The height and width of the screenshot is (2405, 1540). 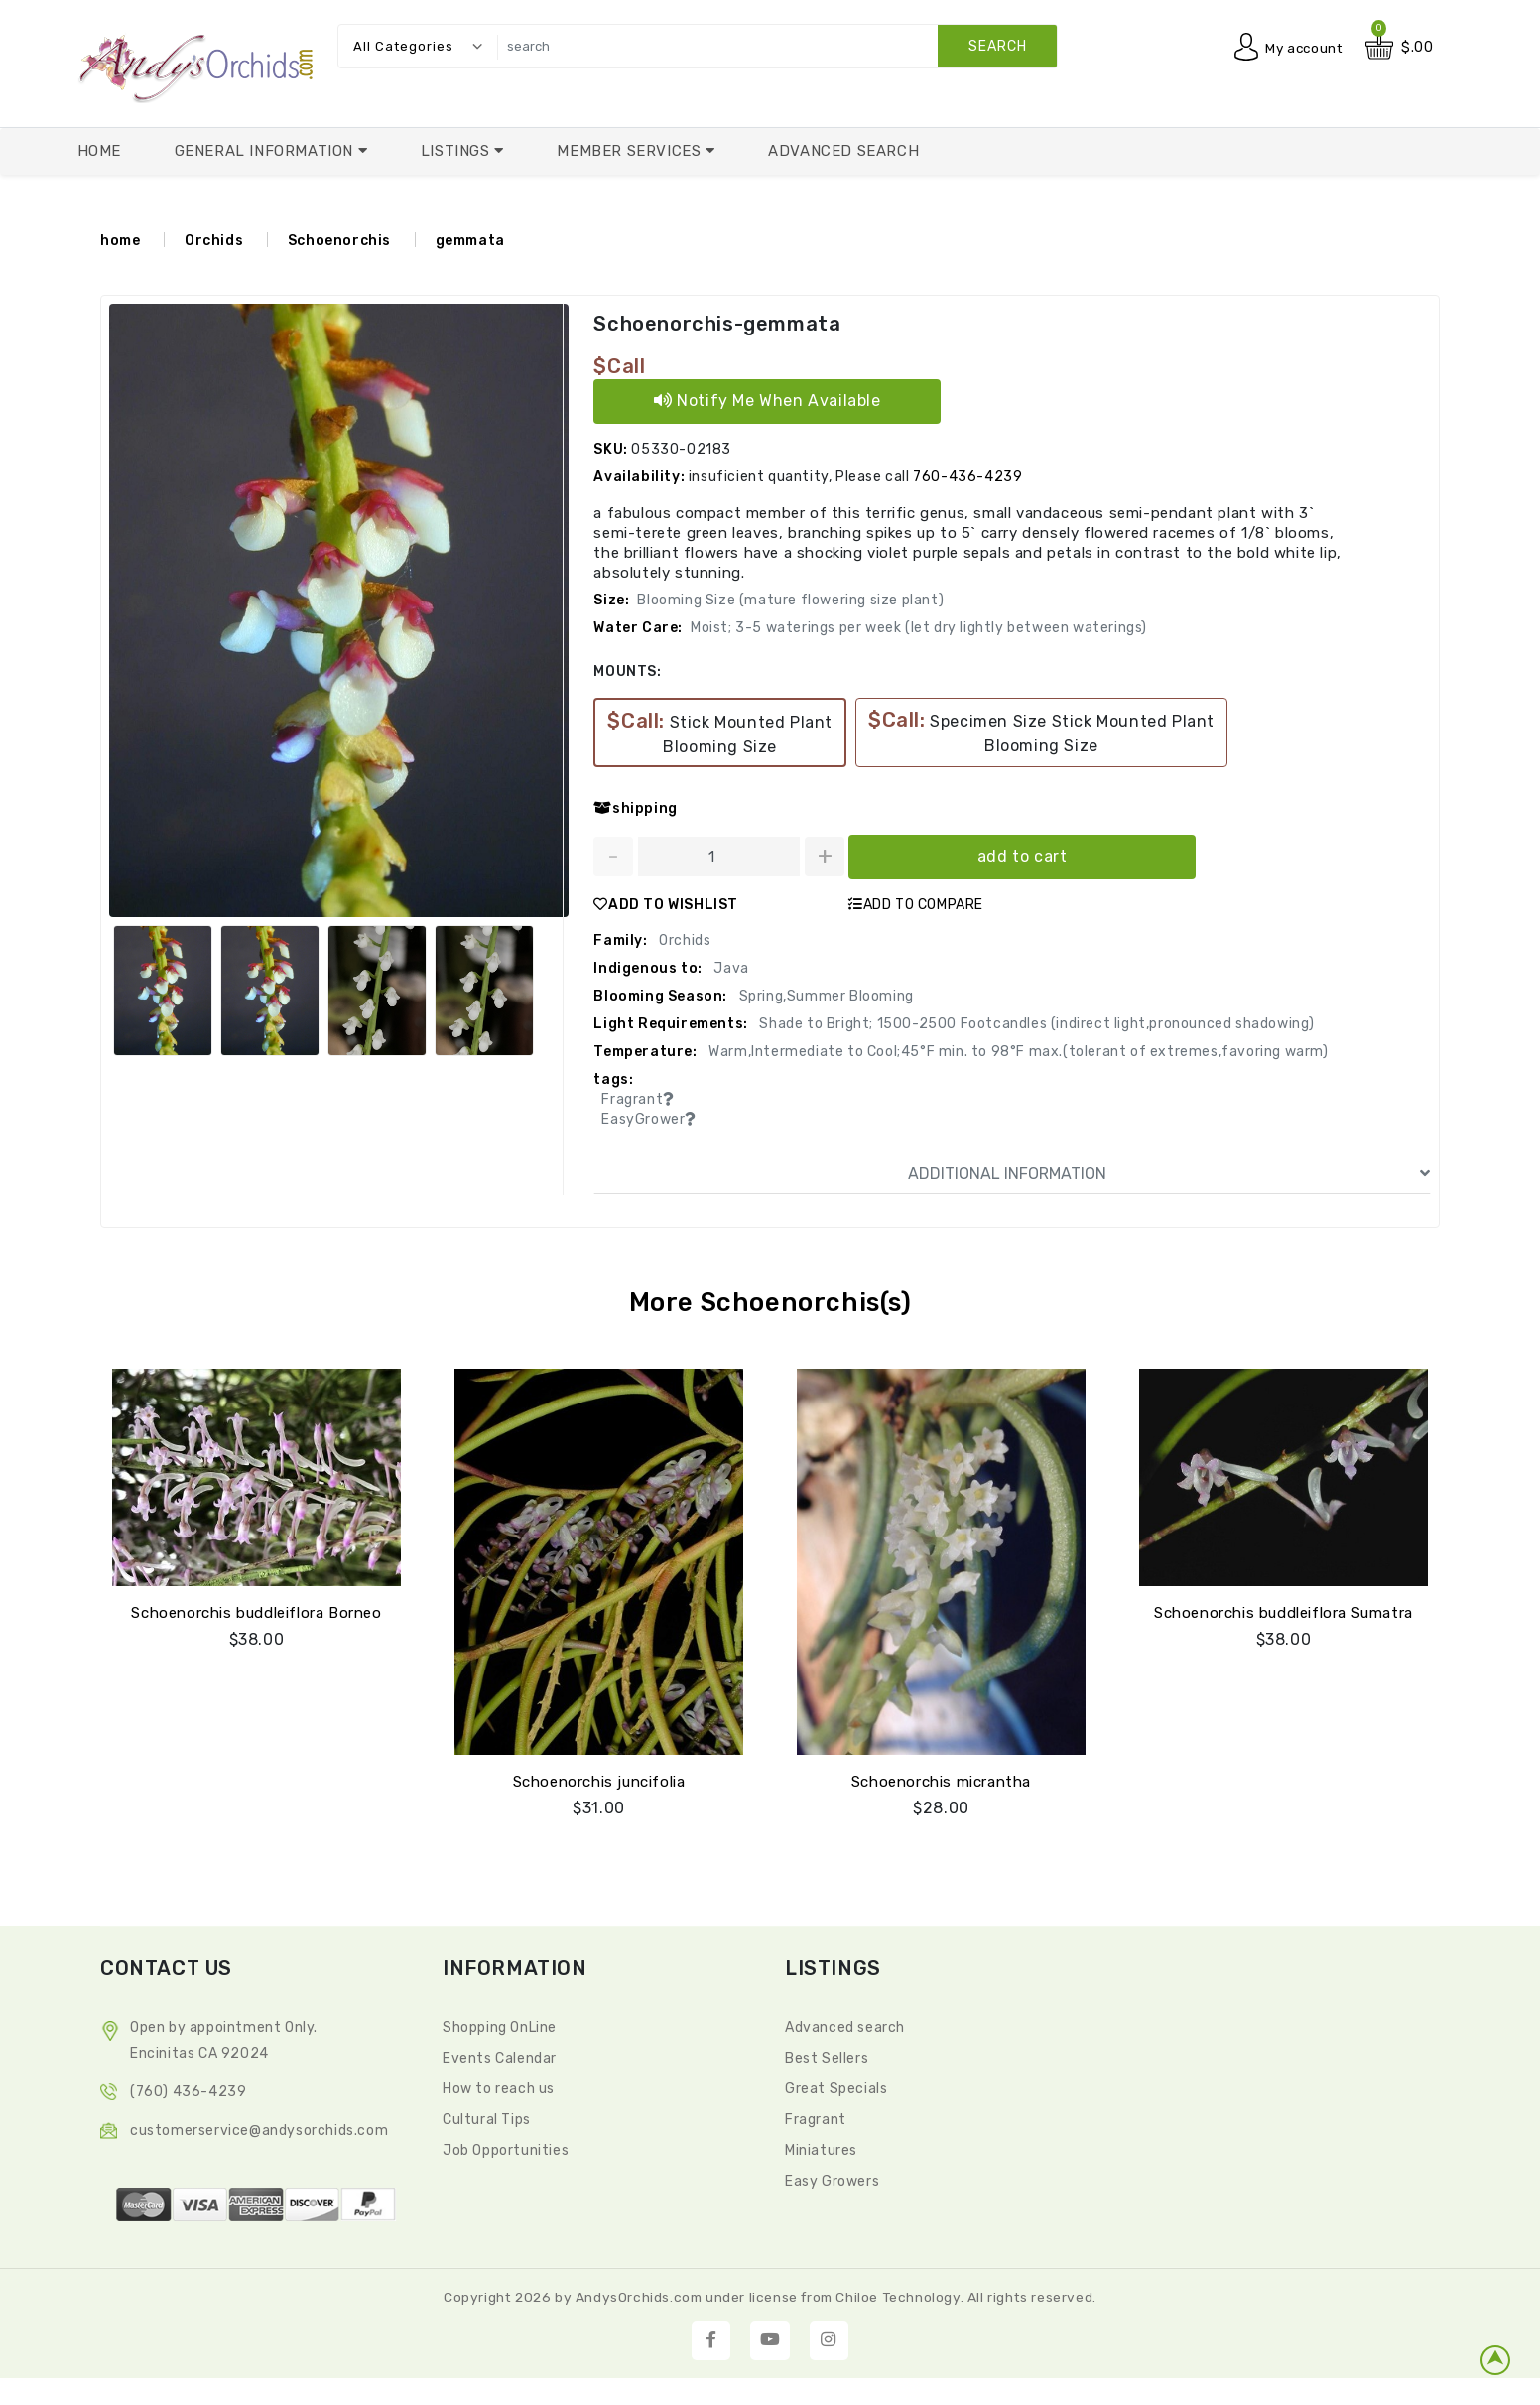 What do you see at coordinates (767, 399) in the screenshot?
I see `Notify Me When Available` at bounding box center [767, 399].